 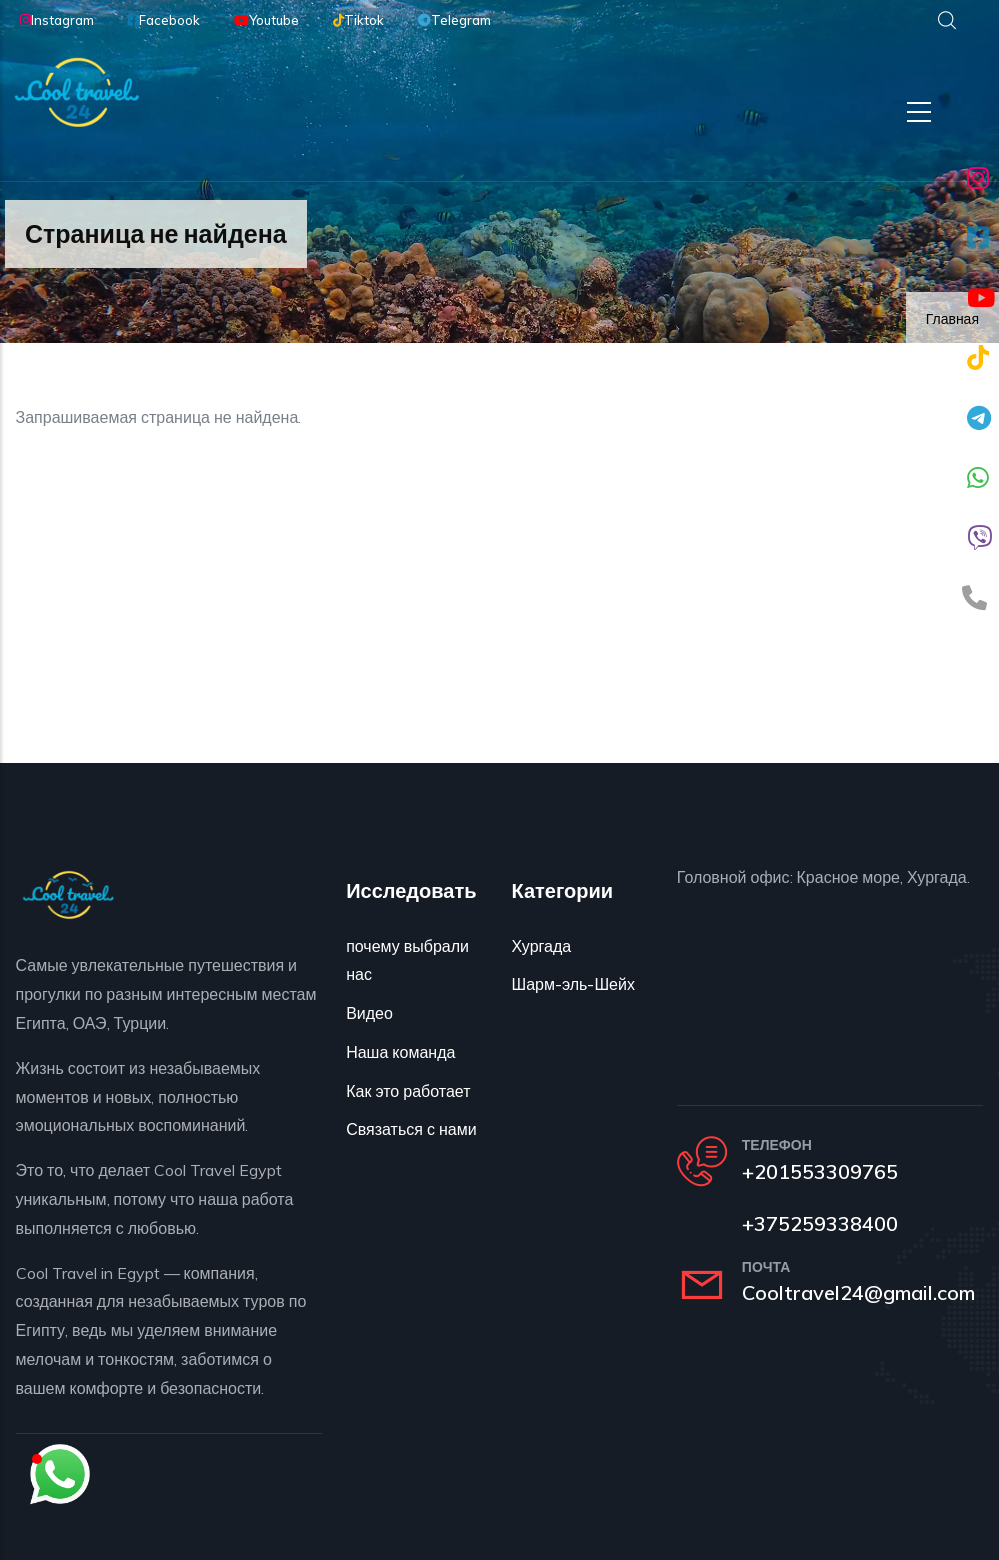 What do you see at coordinates (541, 946) in the screenshot?
I see `Хургада` at bounding box center [541, 946].